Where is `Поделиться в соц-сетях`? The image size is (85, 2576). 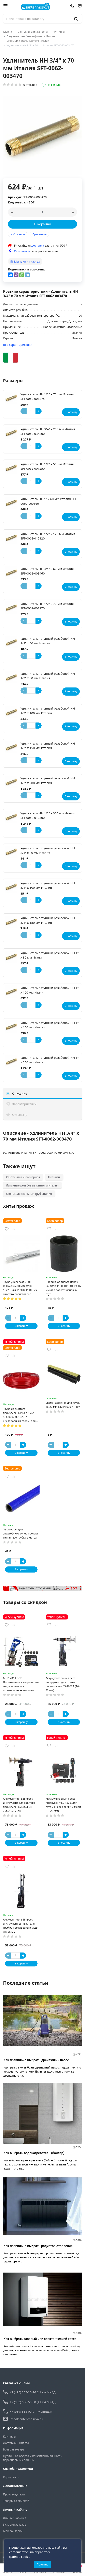
Поделиться в соц-сетях is located at coordinates (26, 269).